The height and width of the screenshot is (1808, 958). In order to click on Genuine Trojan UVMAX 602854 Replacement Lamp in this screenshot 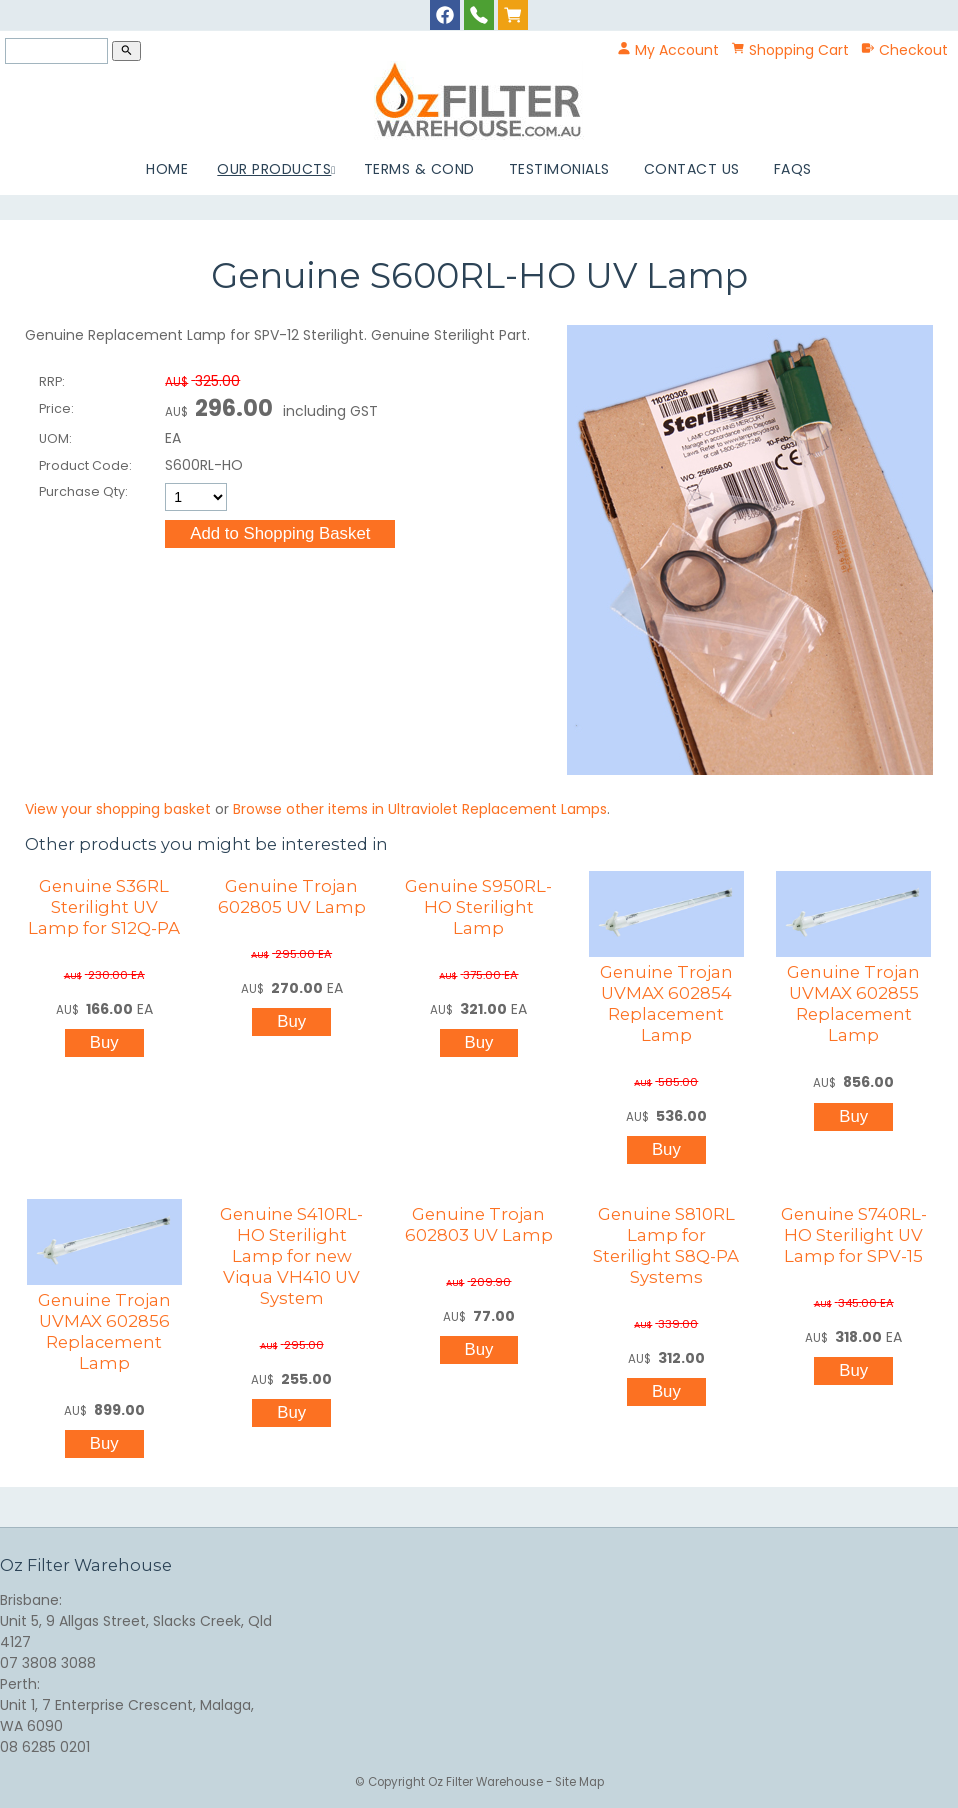, I will do `click(666, 1003)`.